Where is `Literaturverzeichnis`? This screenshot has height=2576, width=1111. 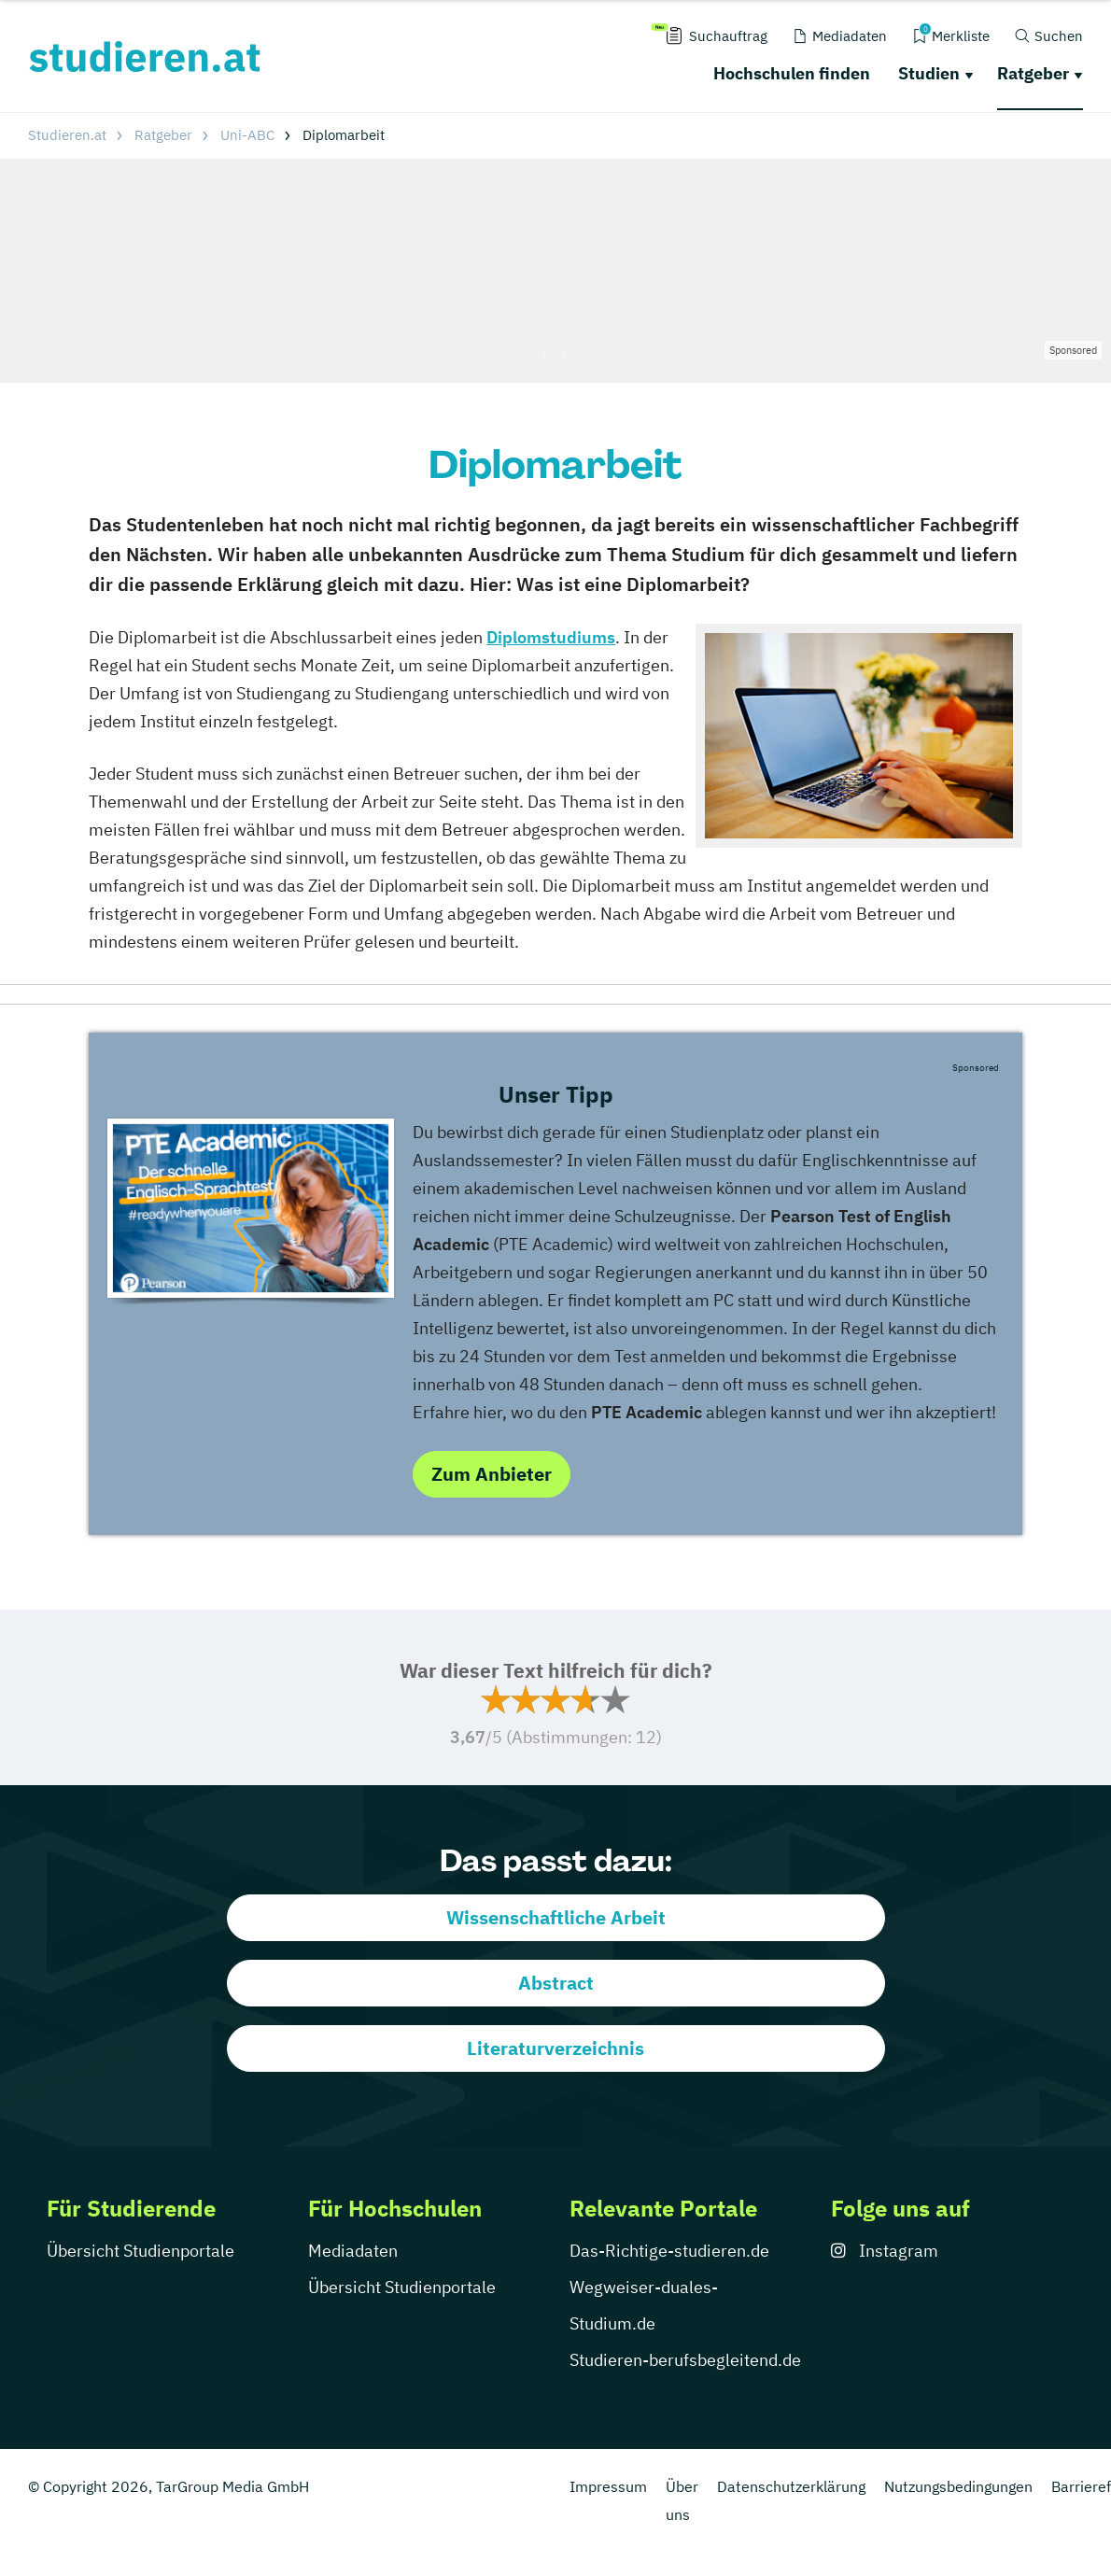 Literaturverzeichnis is located at coordinates (555, 2048).